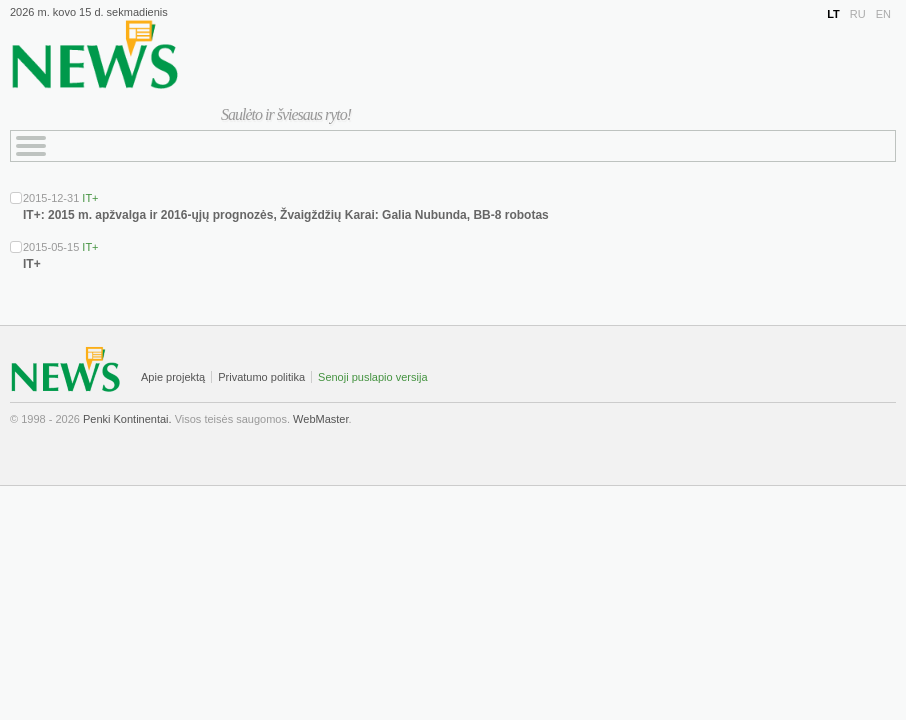 The width and height of the screenshot is (906, 720). Describe the element at coordinates (320, 419) in the screenshot. I see `WebMaster` at that location.